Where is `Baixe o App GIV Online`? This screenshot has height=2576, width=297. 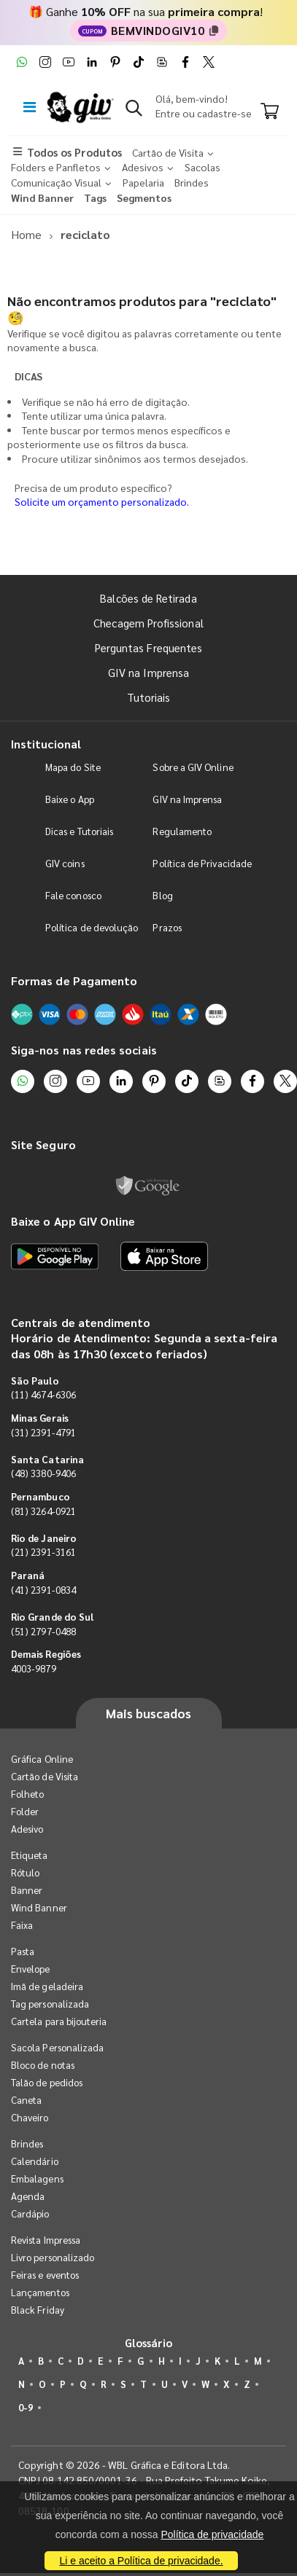
Baixe o App GIV Online is located at coordinates (73, 1221).